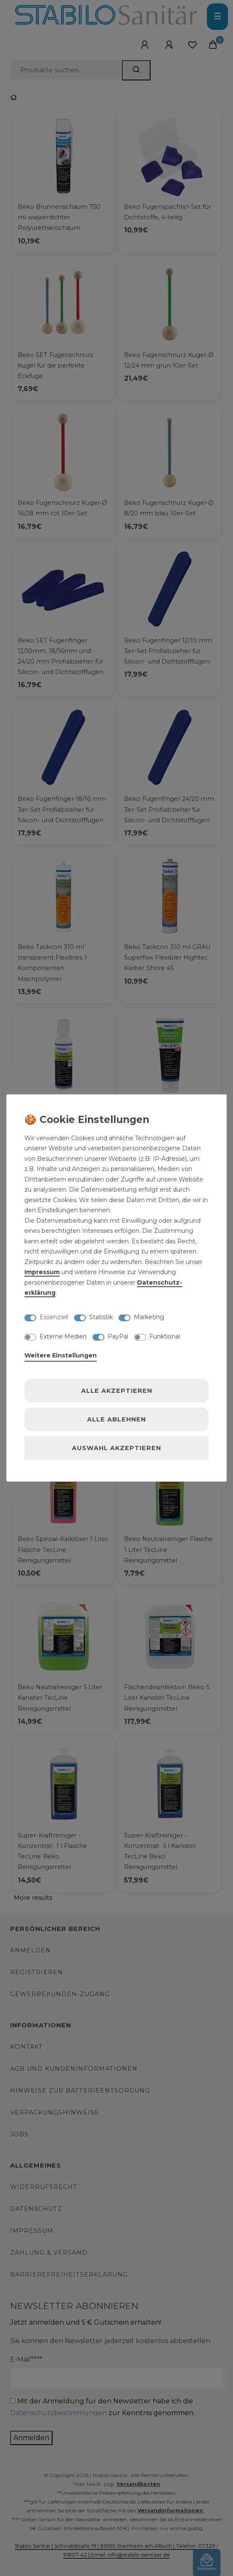 Image resolution: width=233 pixels, height=2576 pixels. Describe the element at coordinates (101, 1317) in the screenshot. I see `Statistik` at that location.